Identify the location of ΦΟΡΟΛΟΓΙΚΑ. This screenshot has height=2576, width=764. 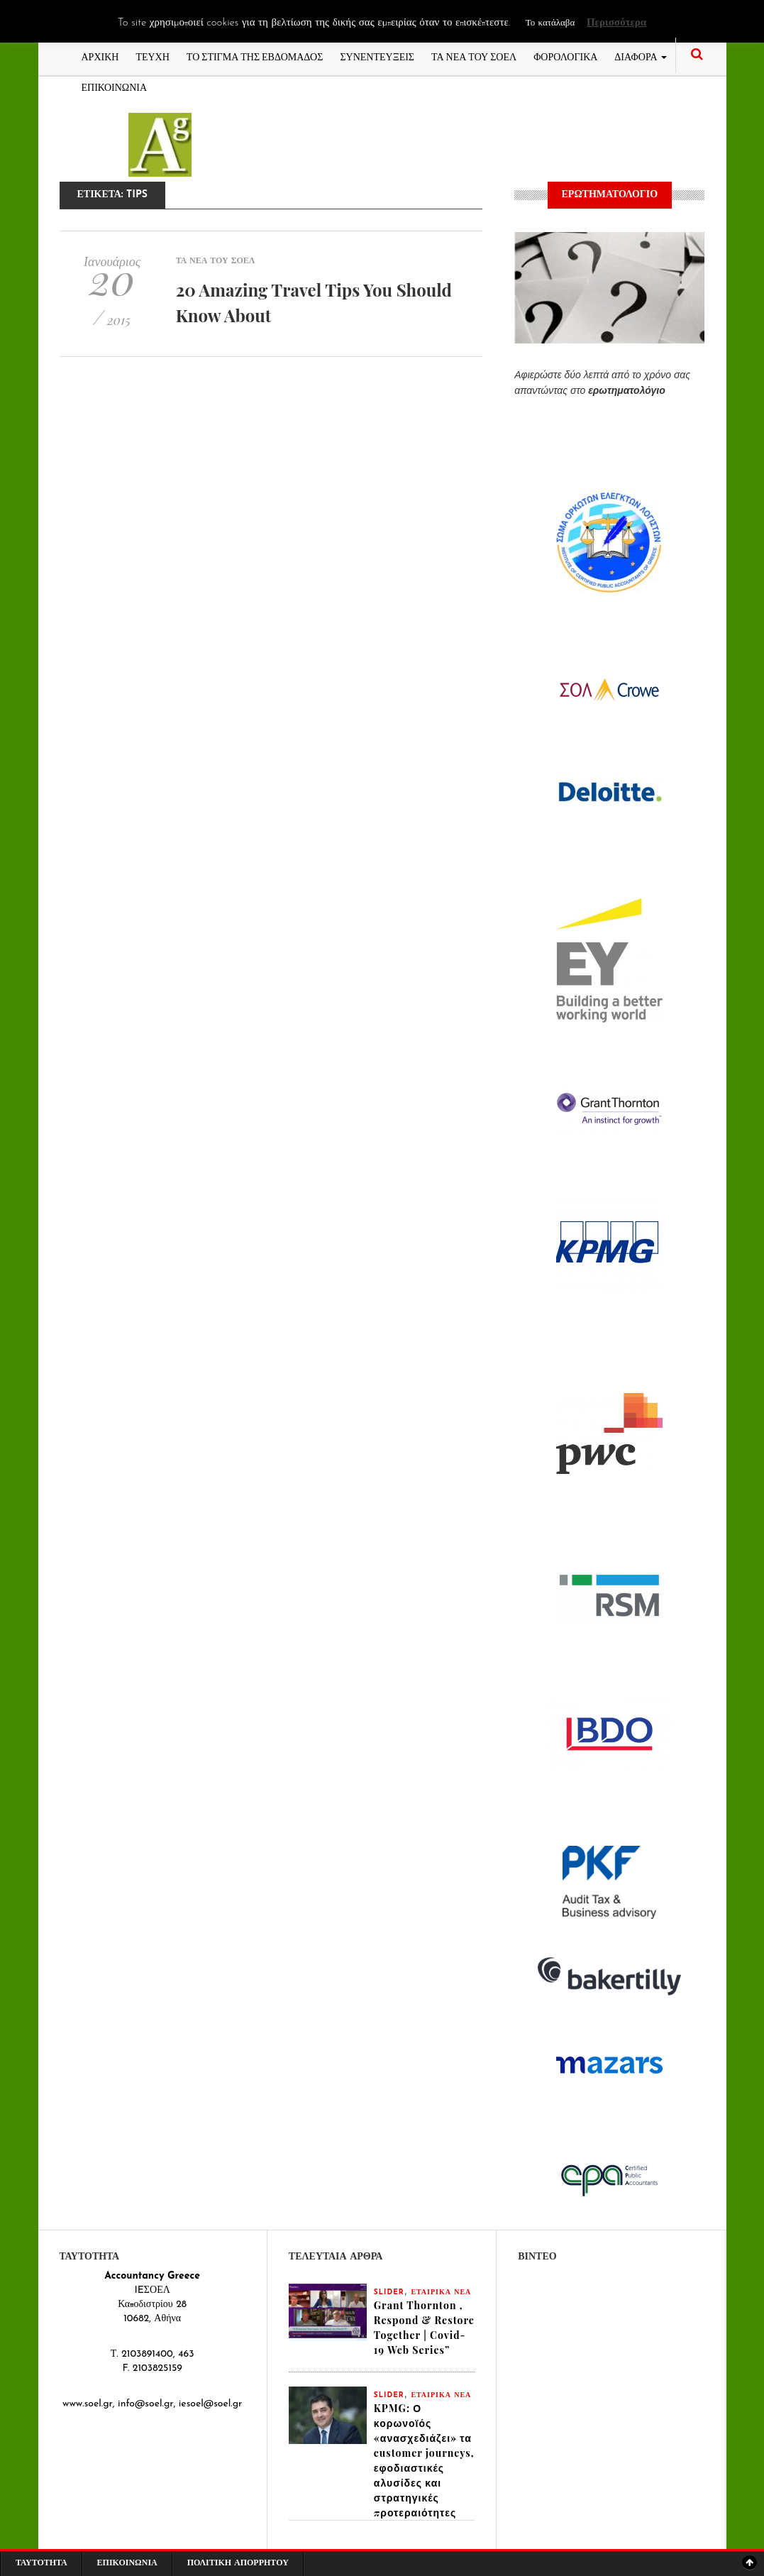
(565, 55).